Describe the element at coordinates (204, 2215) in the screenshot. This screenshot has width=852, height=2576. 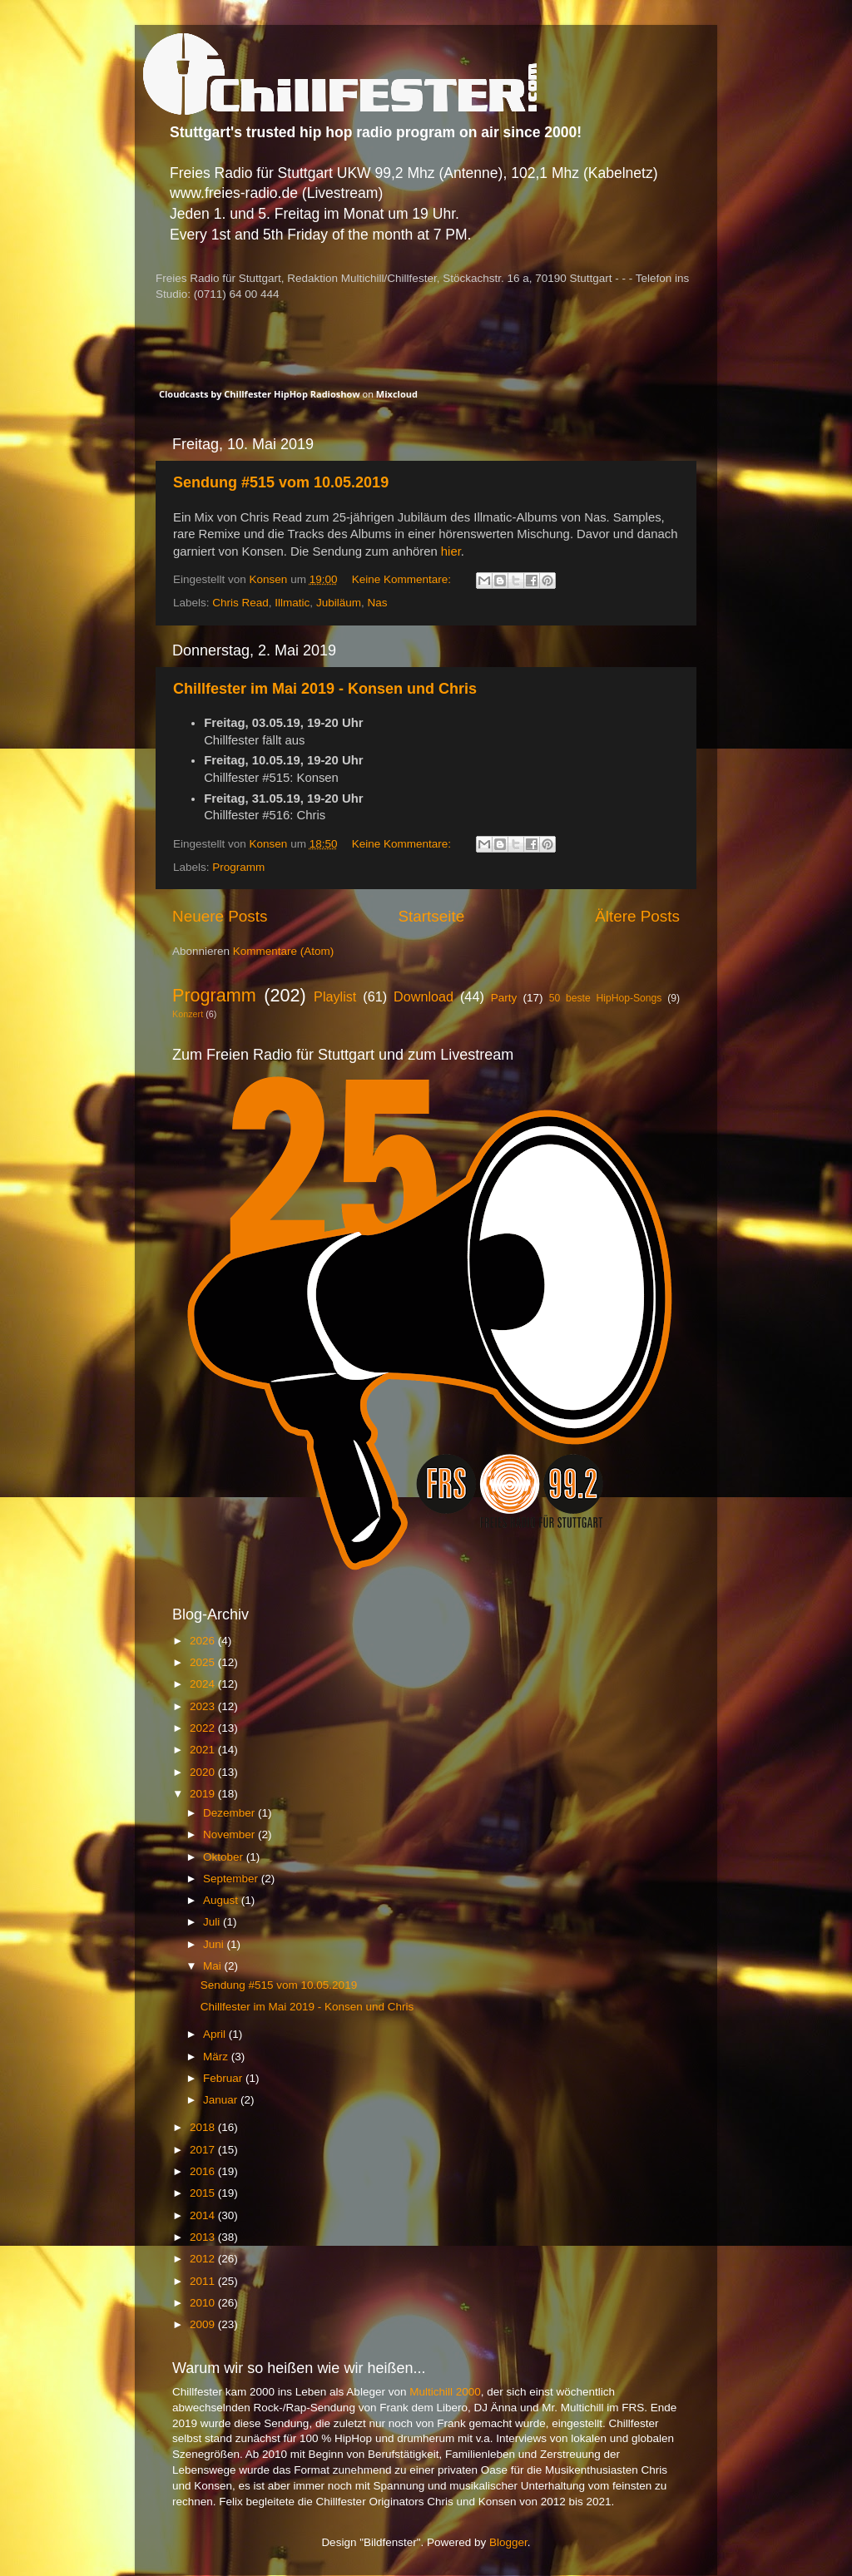
I see `2014` at that location.